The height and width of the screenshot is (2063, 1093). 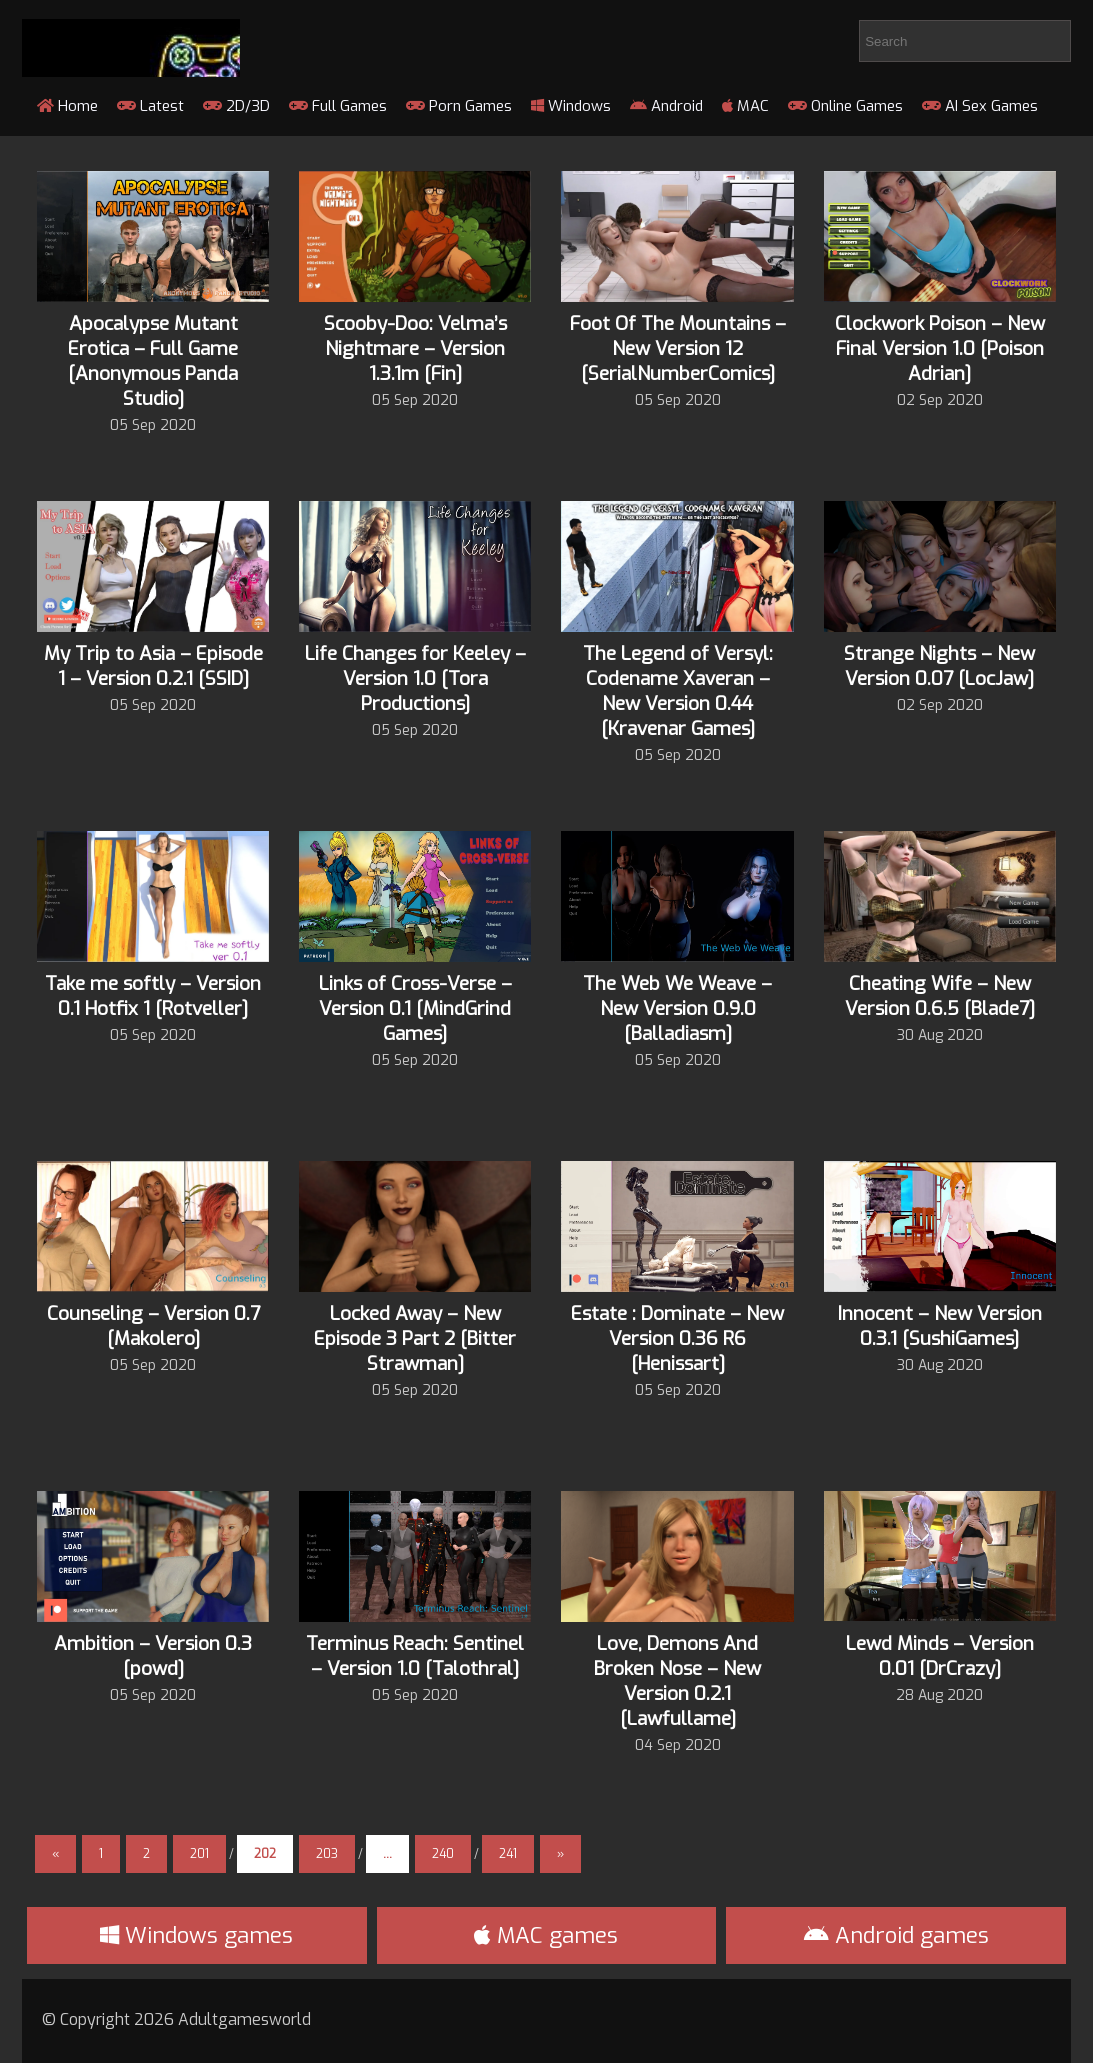 I want to click on The Legend of Versyl: Codename Xaveran – New Version 0.44 [Kravenar Games], so click(x=678, y=691).